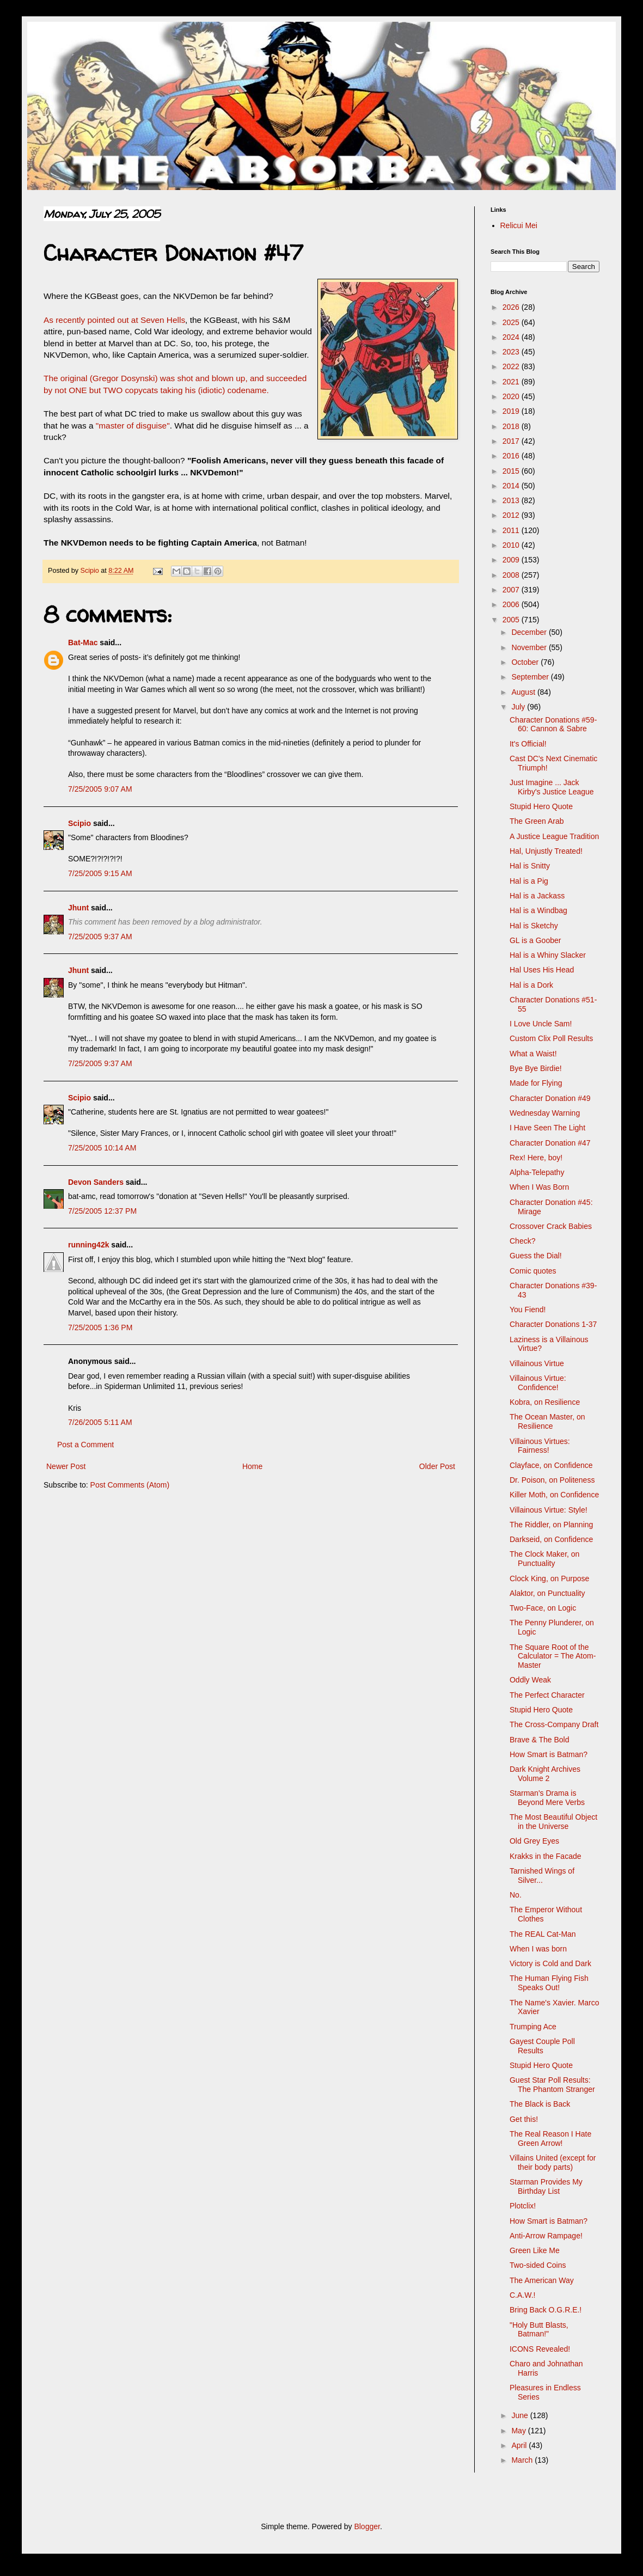 The image size is (643, 2576). What do you see at coordinates (552, 2085) in the screenshot?
I see `Guest Star Poll Results: The Phantom Stranger` at bounding box center [552, 2085].